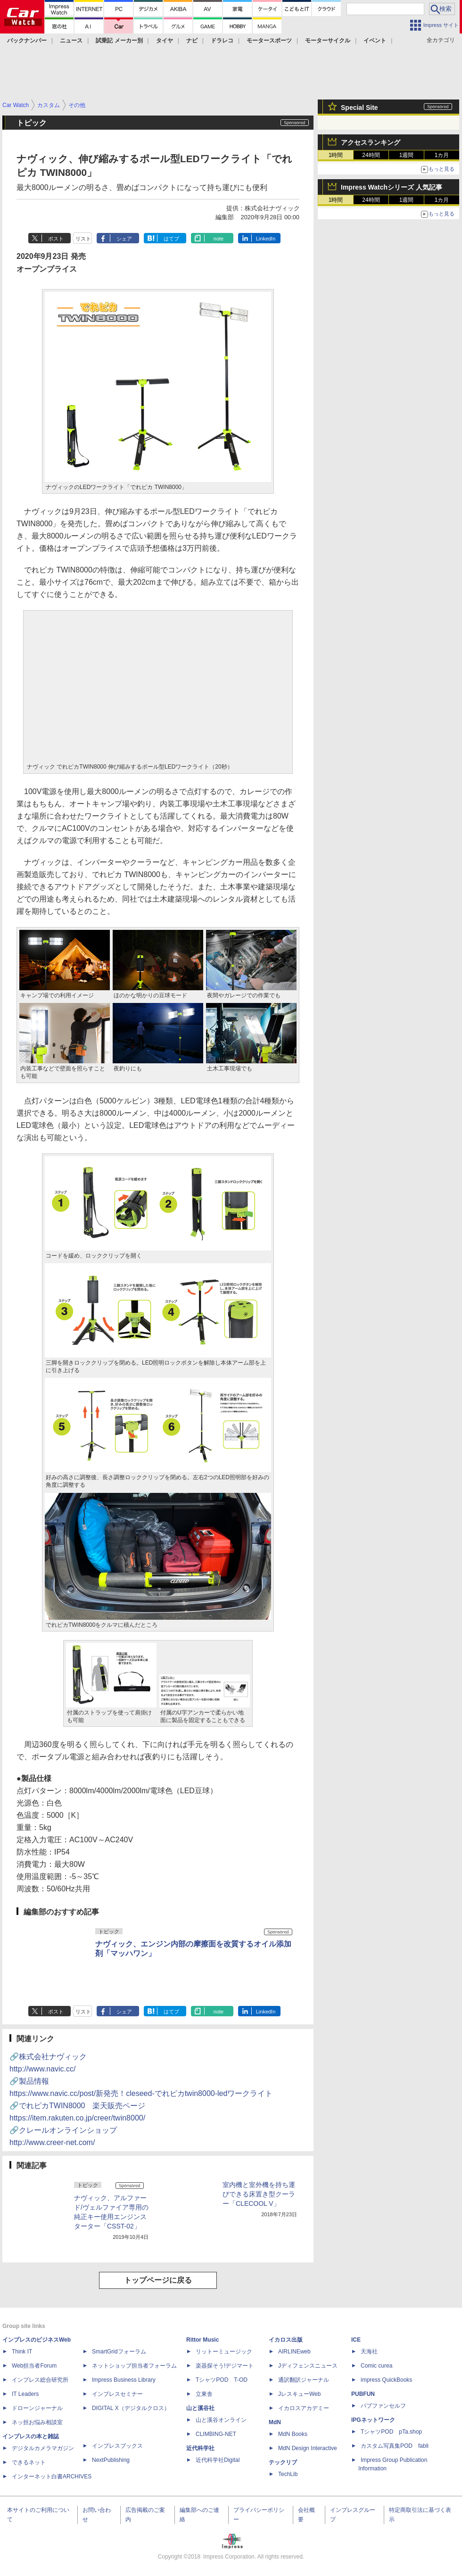  Describe the element at coordinates (202, 2339) in the screenshot. I see `Rittor Music` at that location.